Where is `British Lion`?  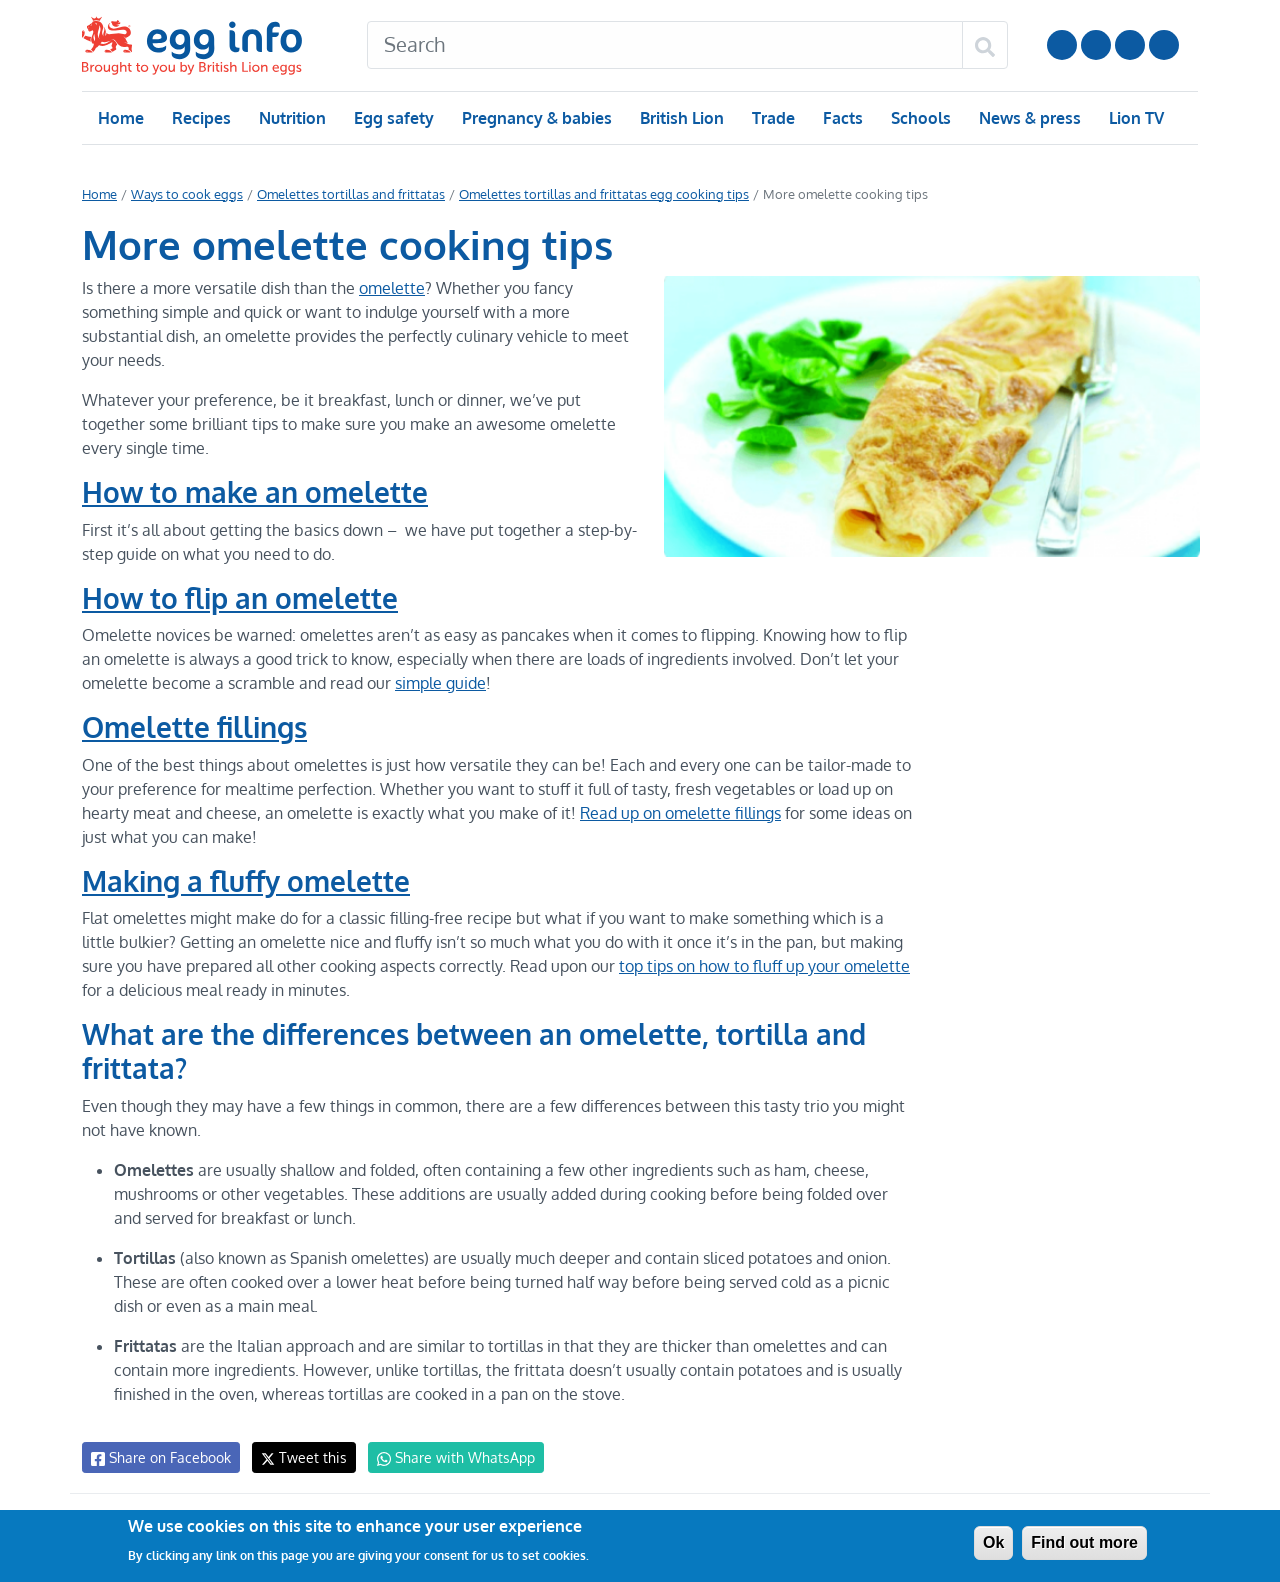 British Lion is located at coordinates (680, 118).